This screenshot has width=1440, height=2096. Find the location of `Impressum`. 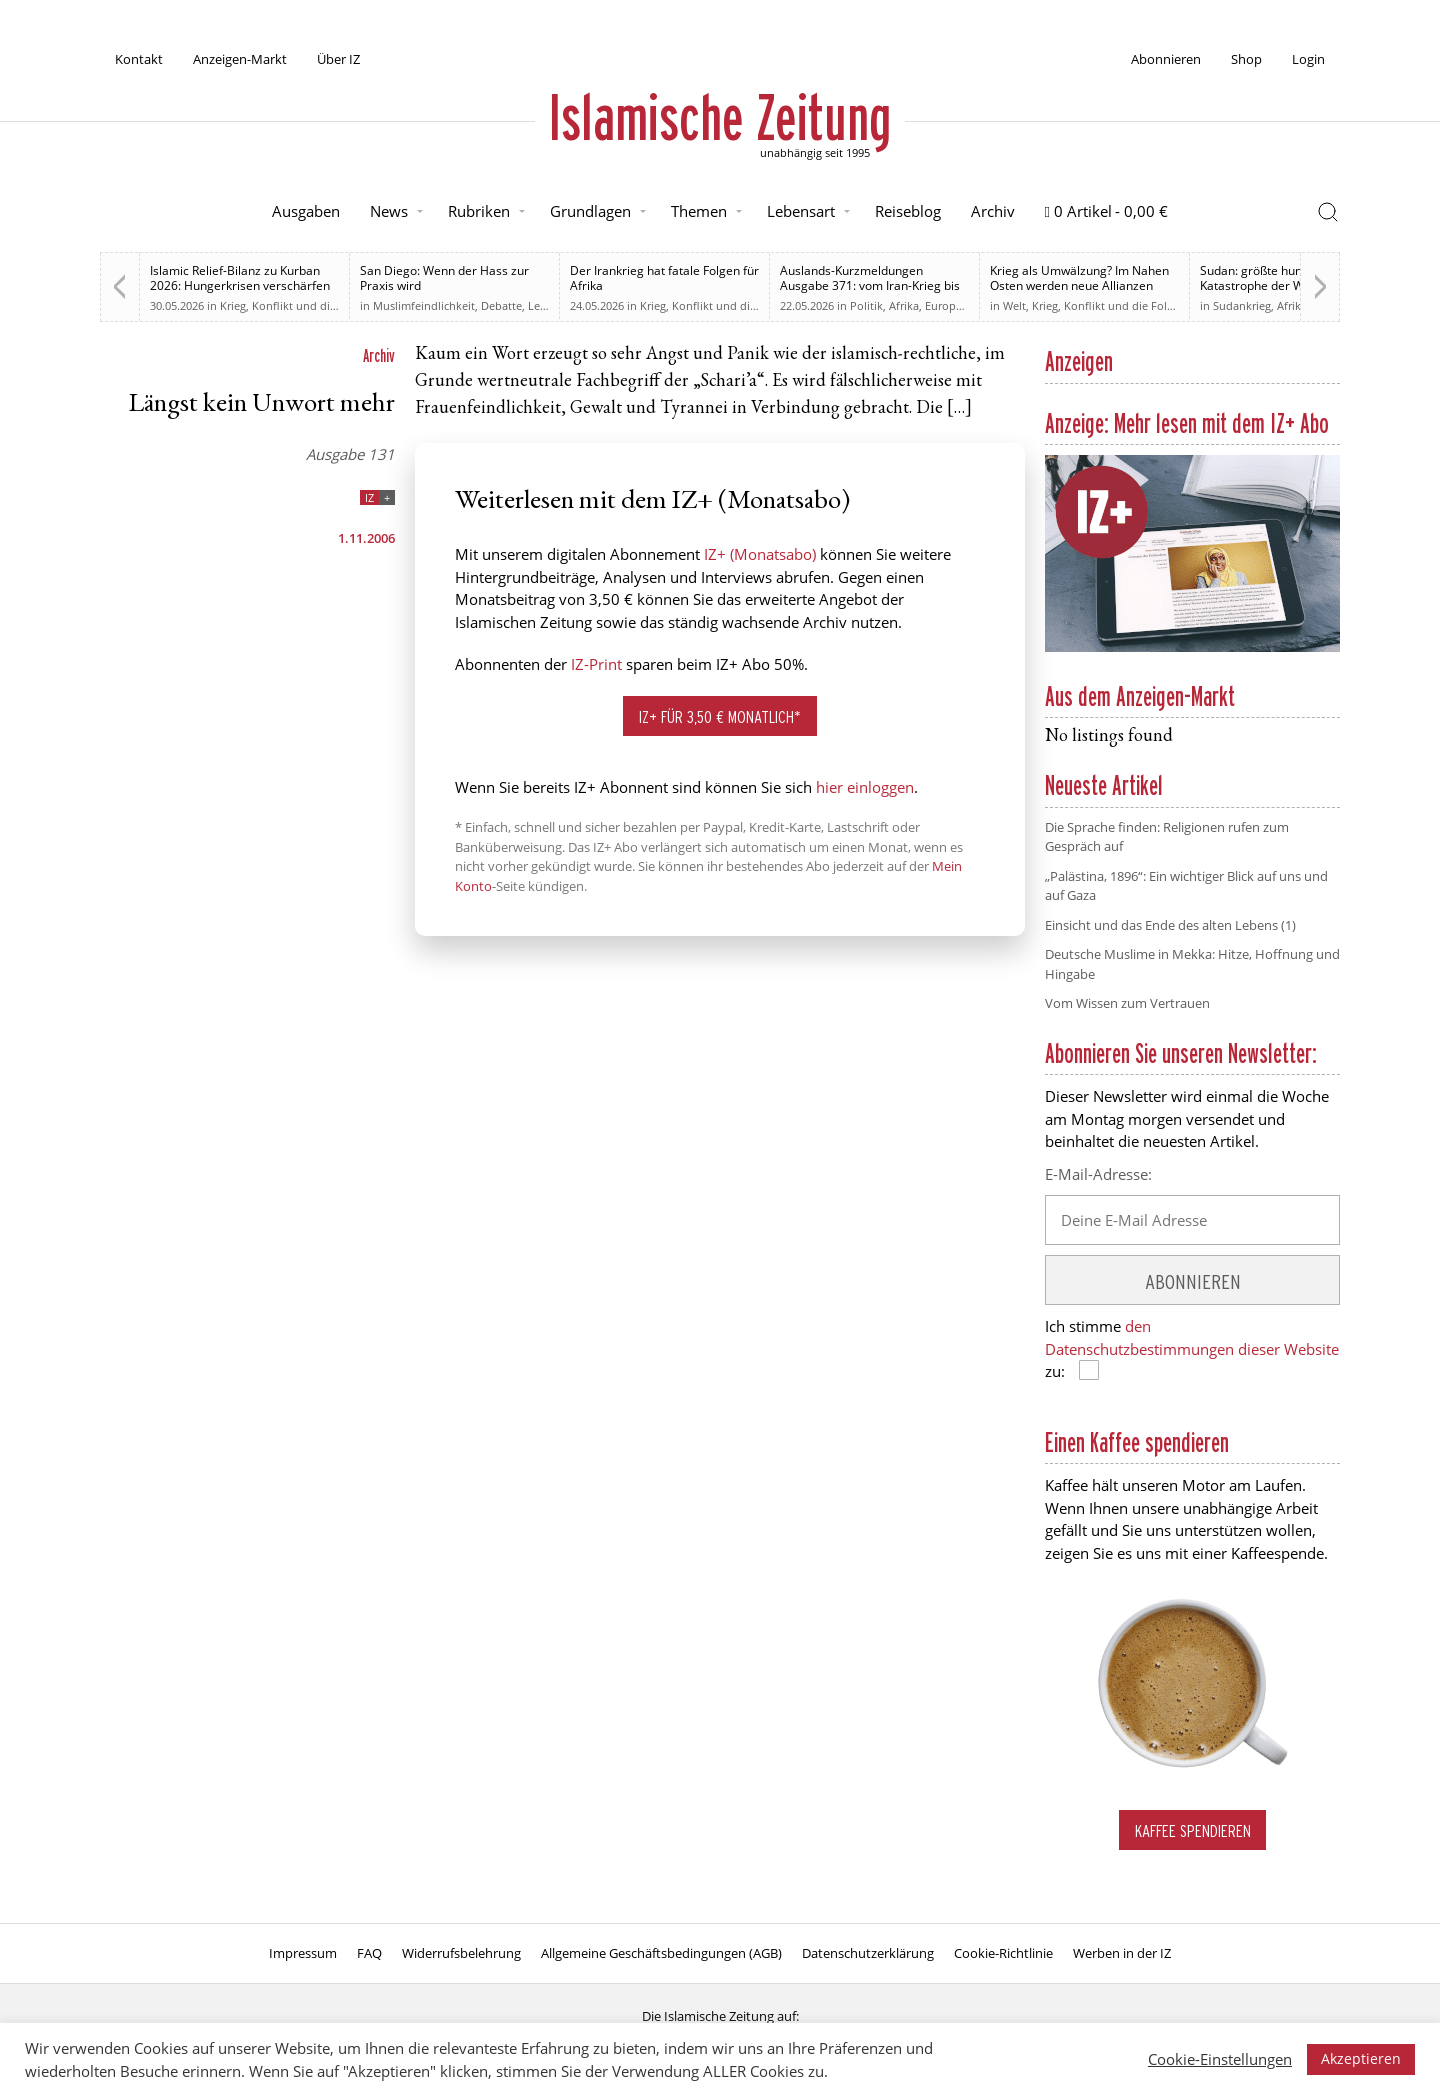

Impressum is located at coordinates (303, 1953).